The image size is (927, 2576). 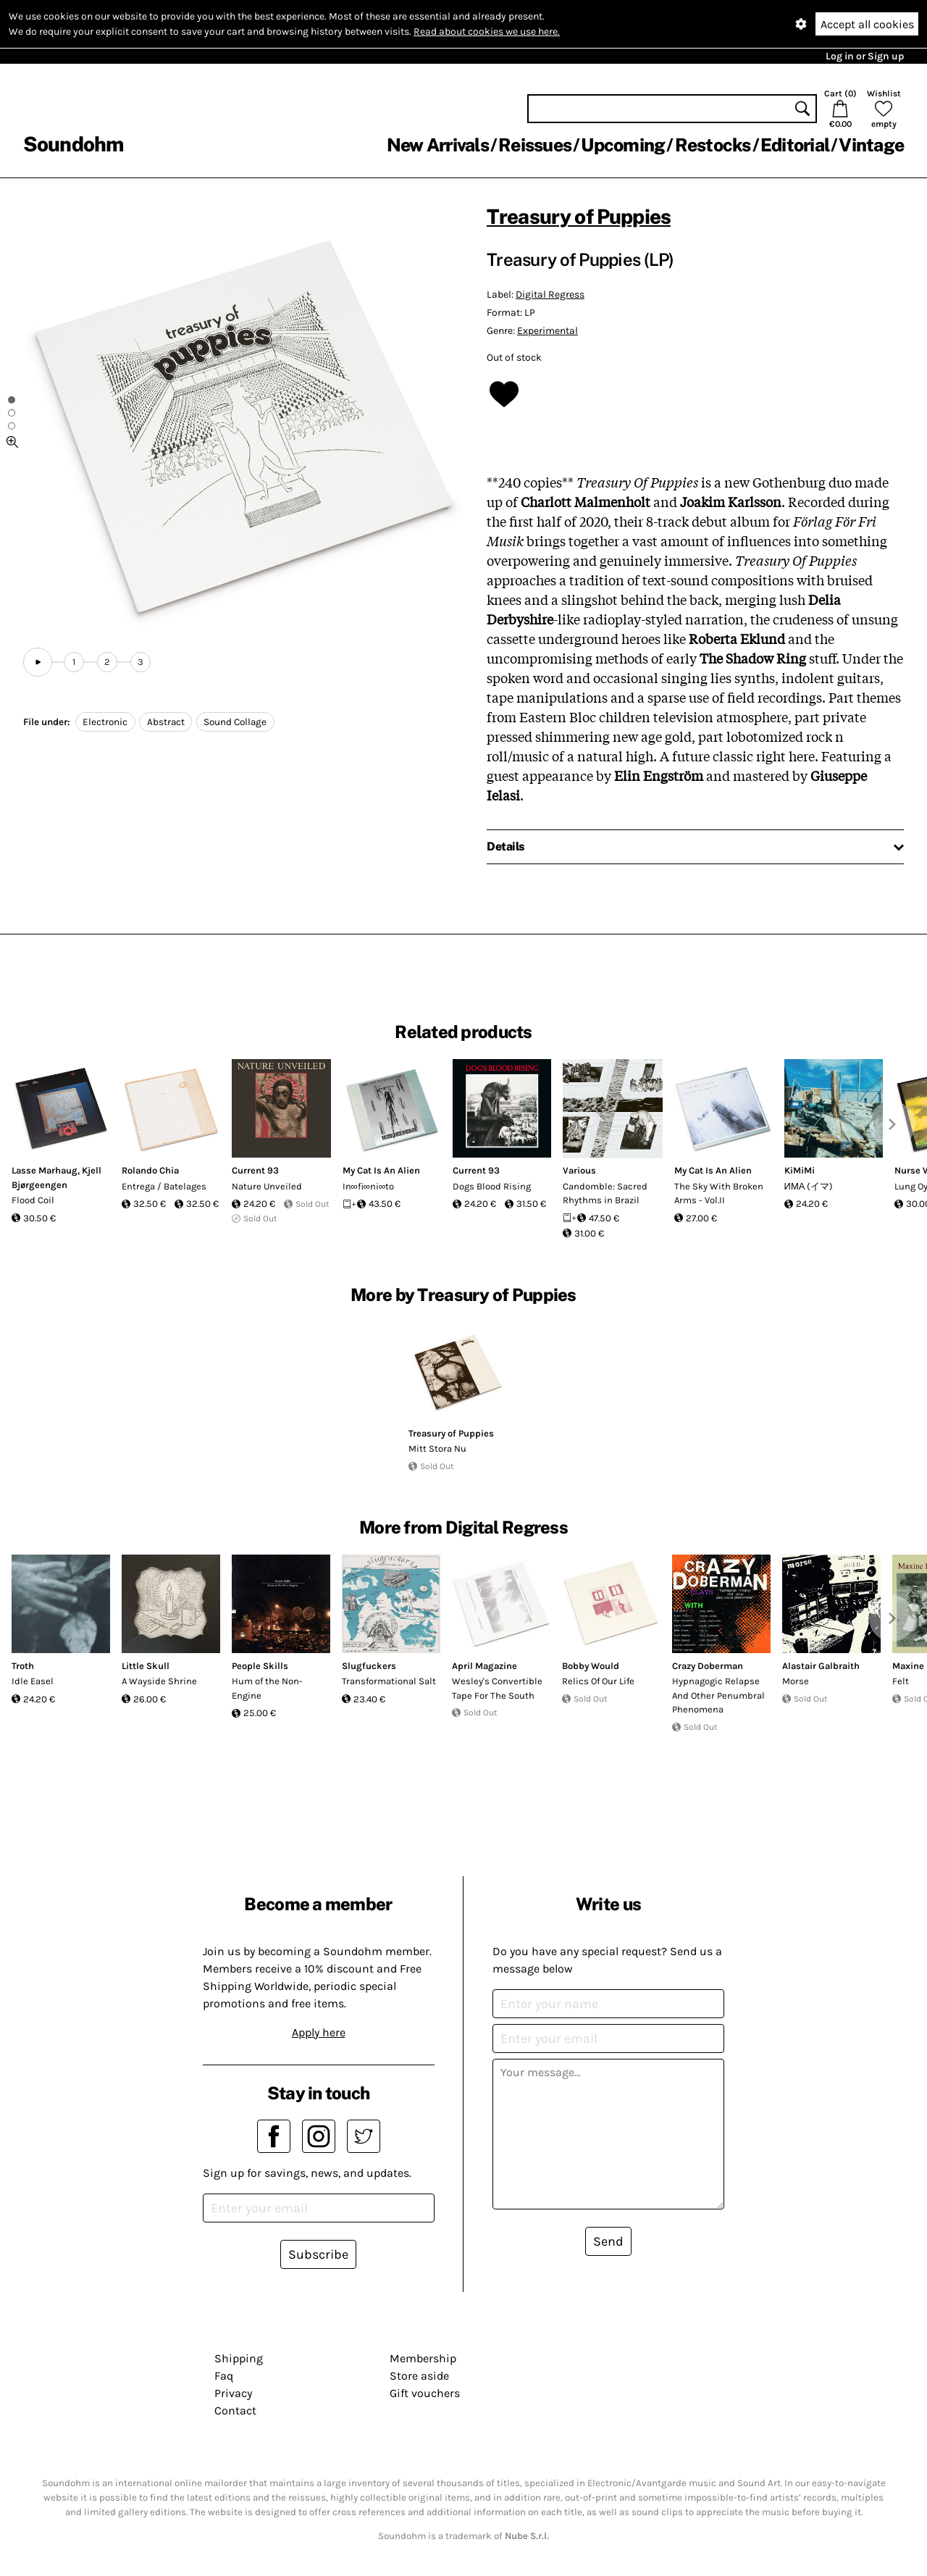 I want to click on Send, so click(x=608, y=2241).